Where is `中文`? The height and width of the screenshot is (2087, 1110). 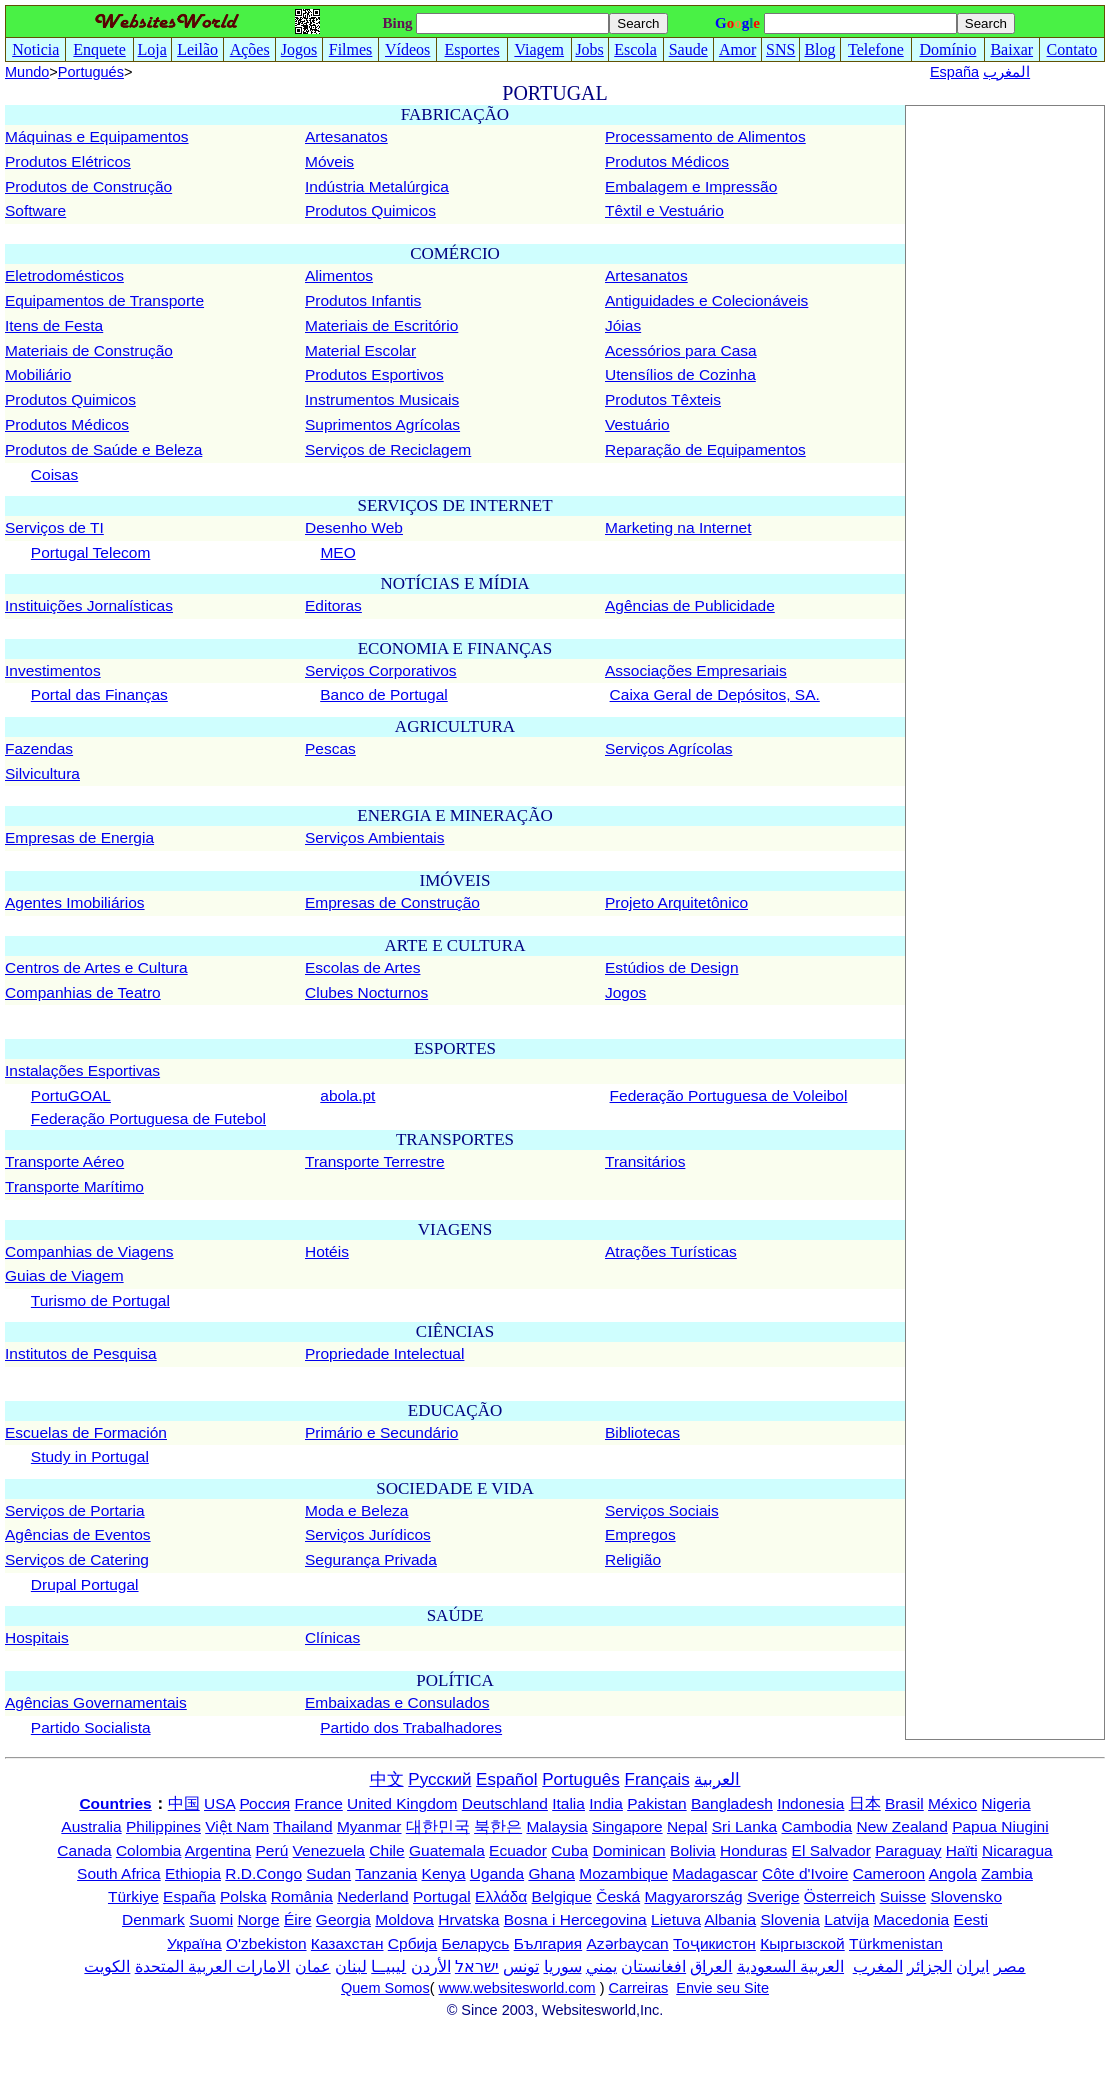
中文 is located at coordinates (387, 1779).